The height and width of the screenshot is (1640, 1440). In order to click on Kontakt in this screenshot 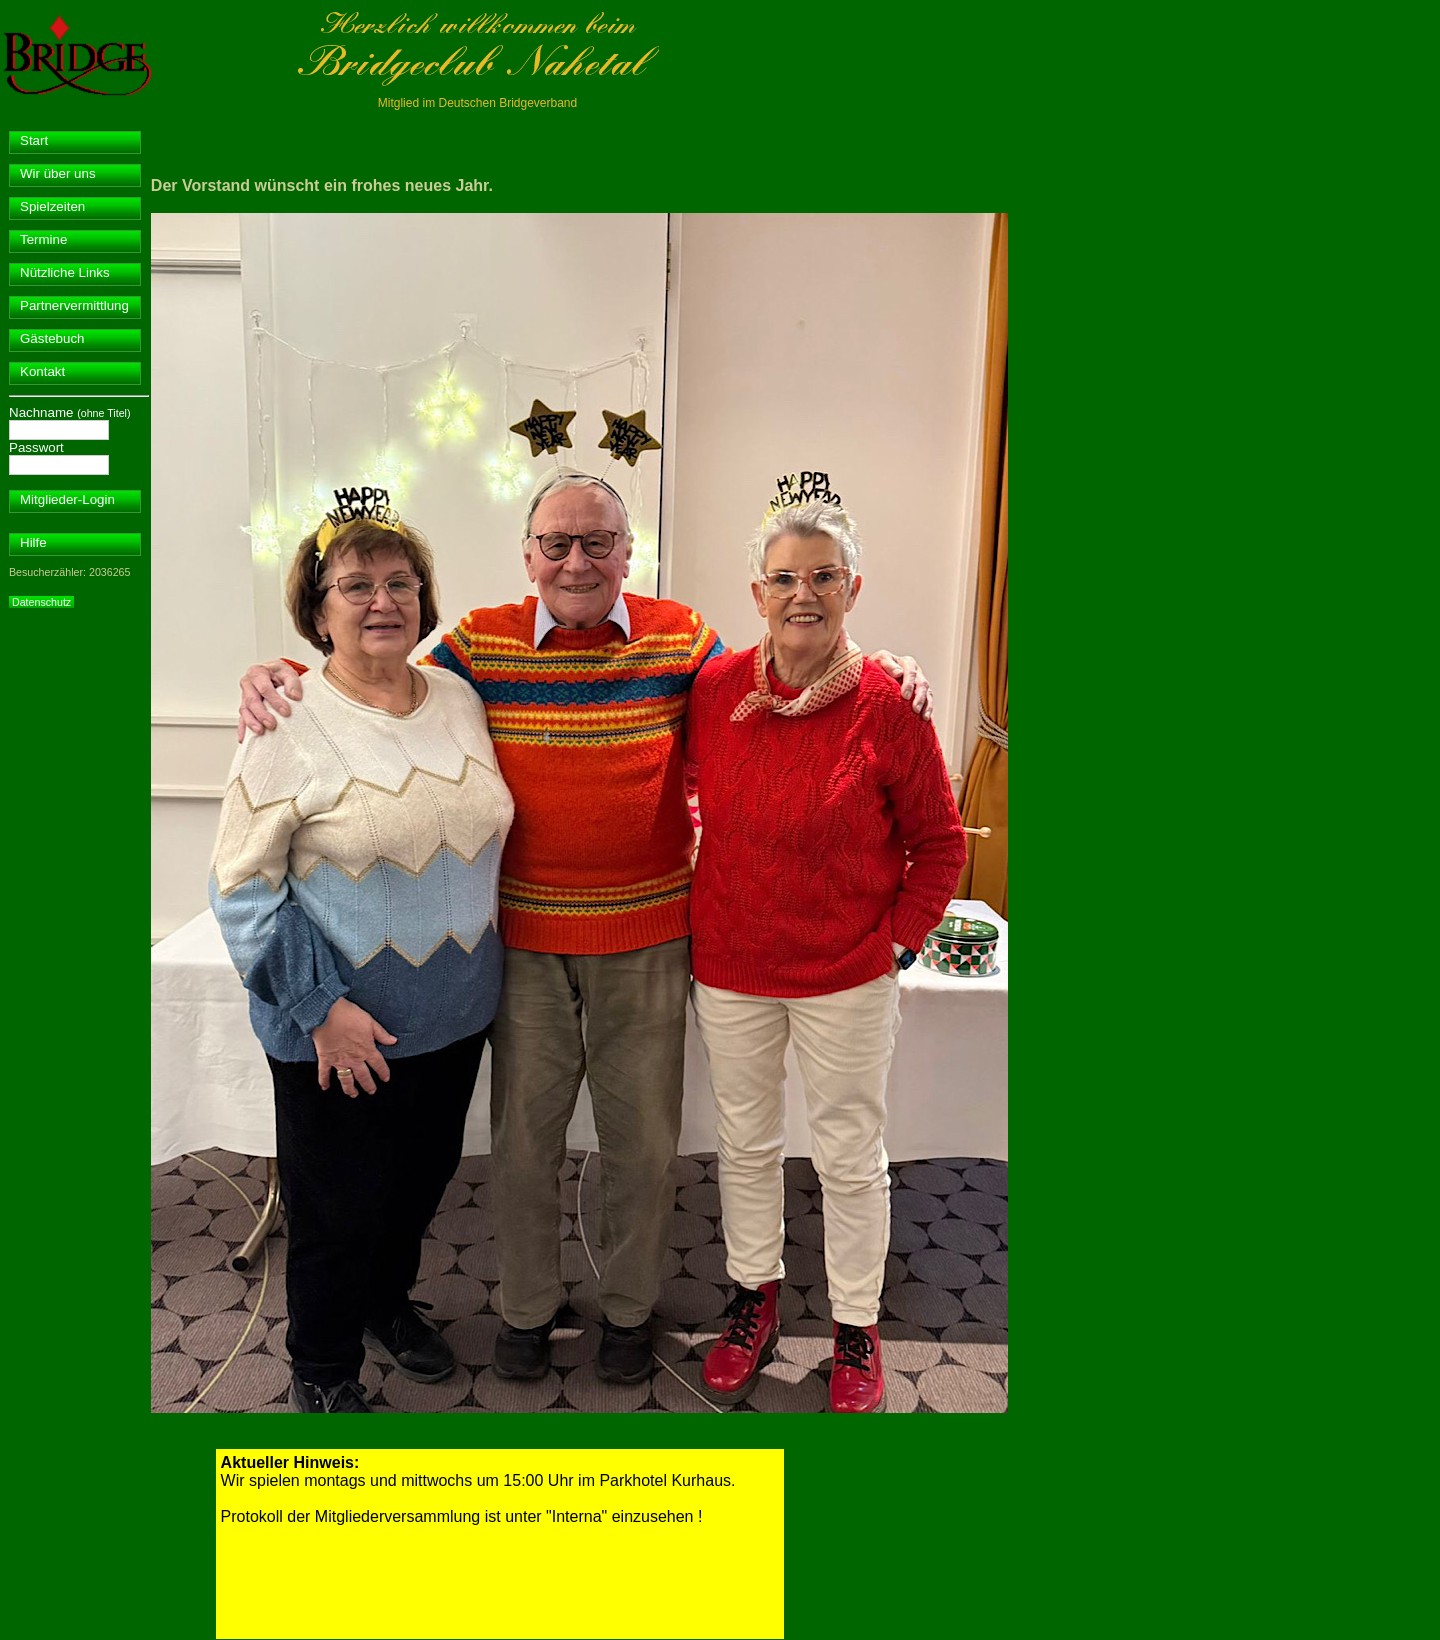, I will do `click(42, 371)`.